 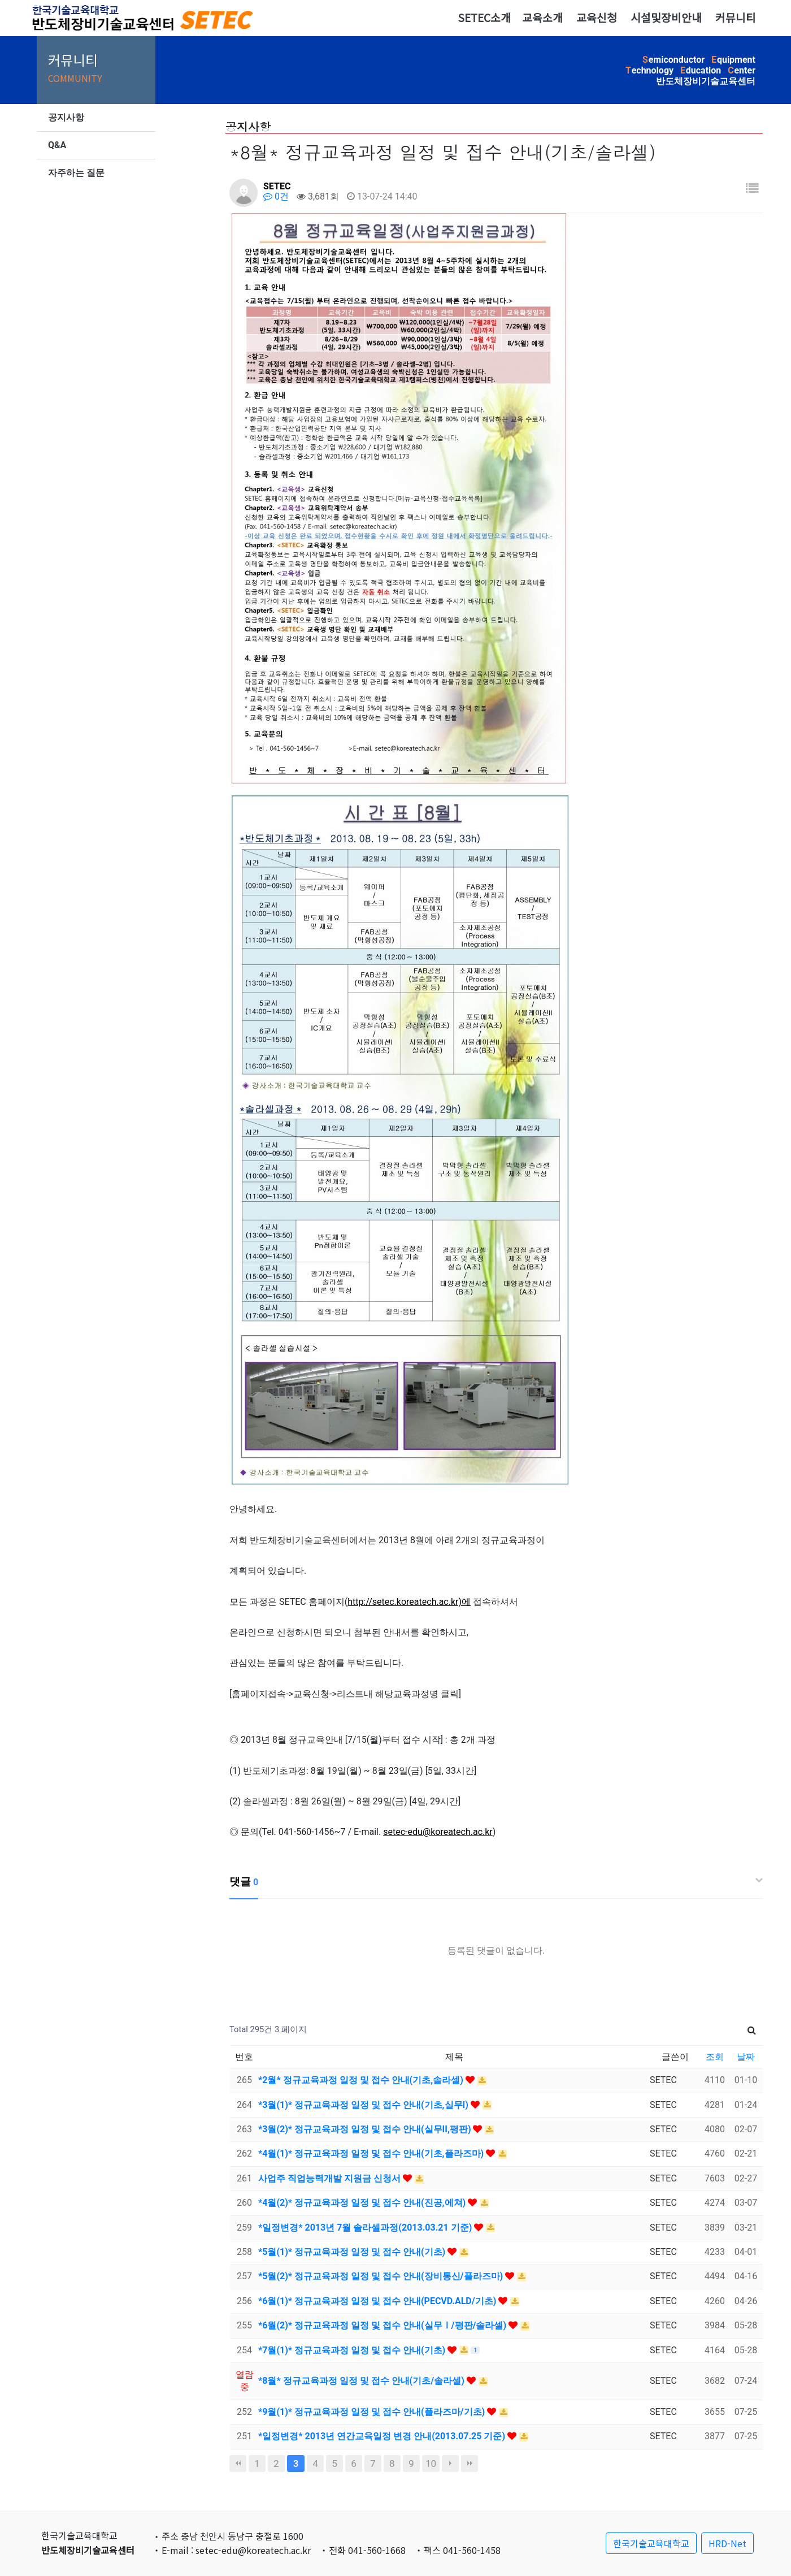 I want to click on *일정변경* 2013년 7월 솔라셀과정(2013.03.21 기준), so click(x=366, y=2227).